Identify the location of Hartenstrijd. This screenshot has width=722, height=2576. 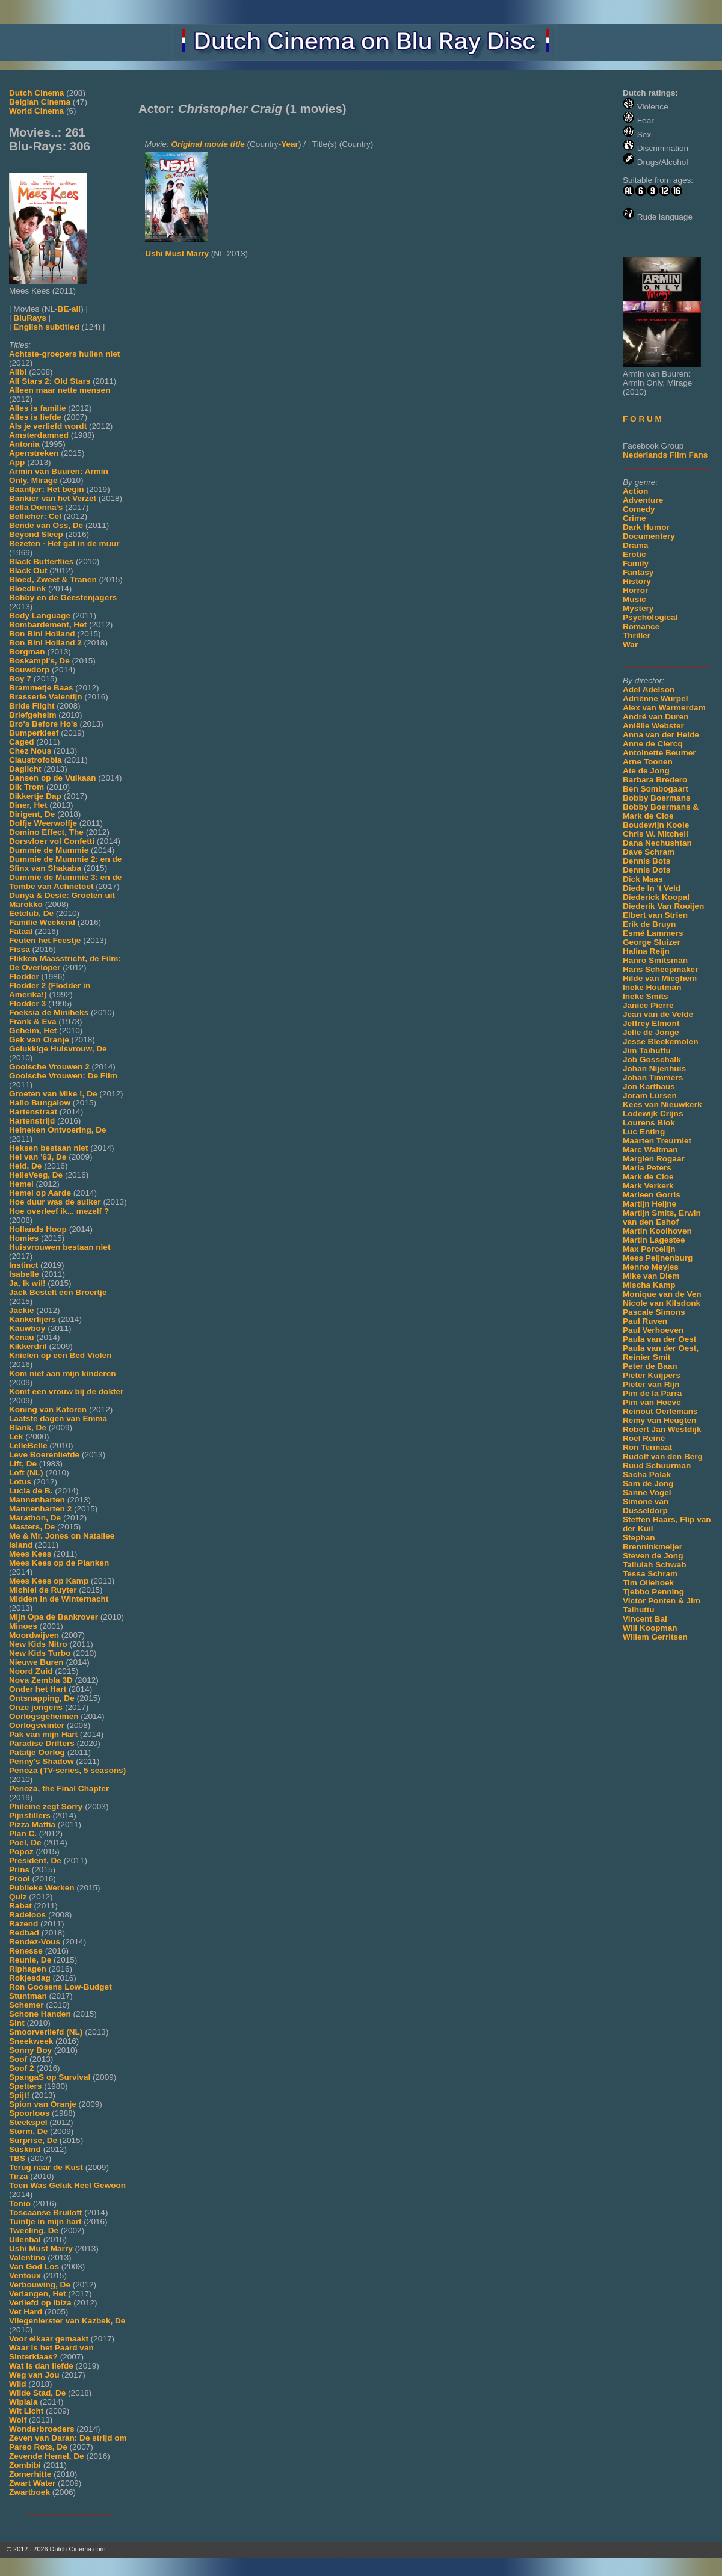
(32, 1120).